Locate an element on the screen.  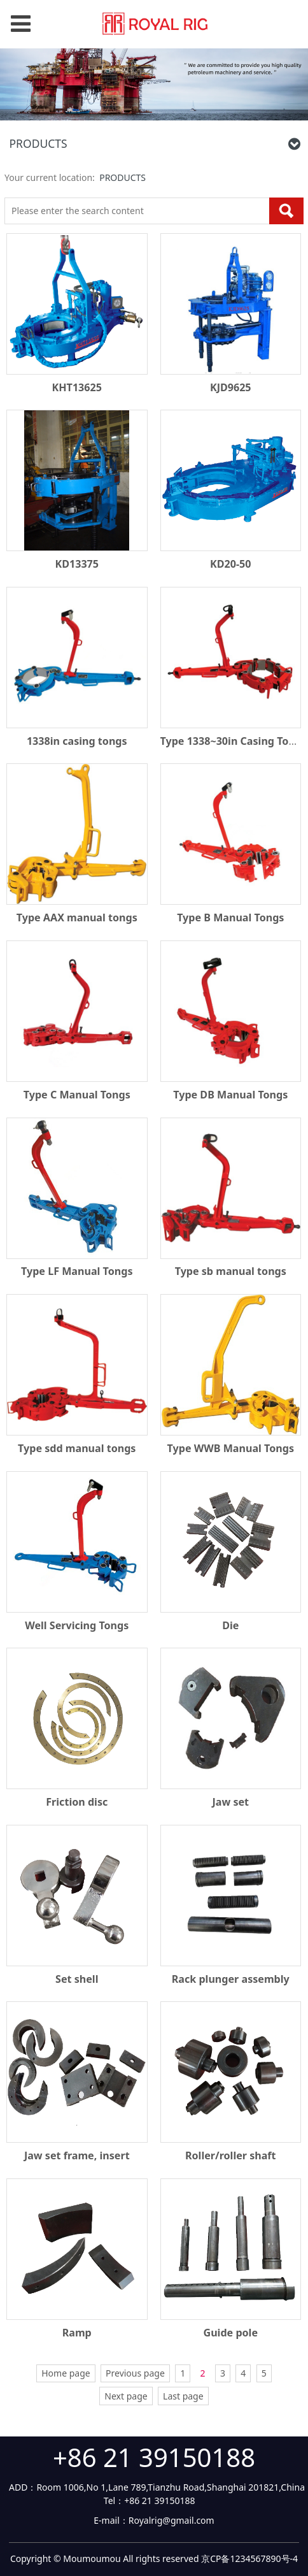
Type LF Manual Tongs is located at coordinates (76, 1271).